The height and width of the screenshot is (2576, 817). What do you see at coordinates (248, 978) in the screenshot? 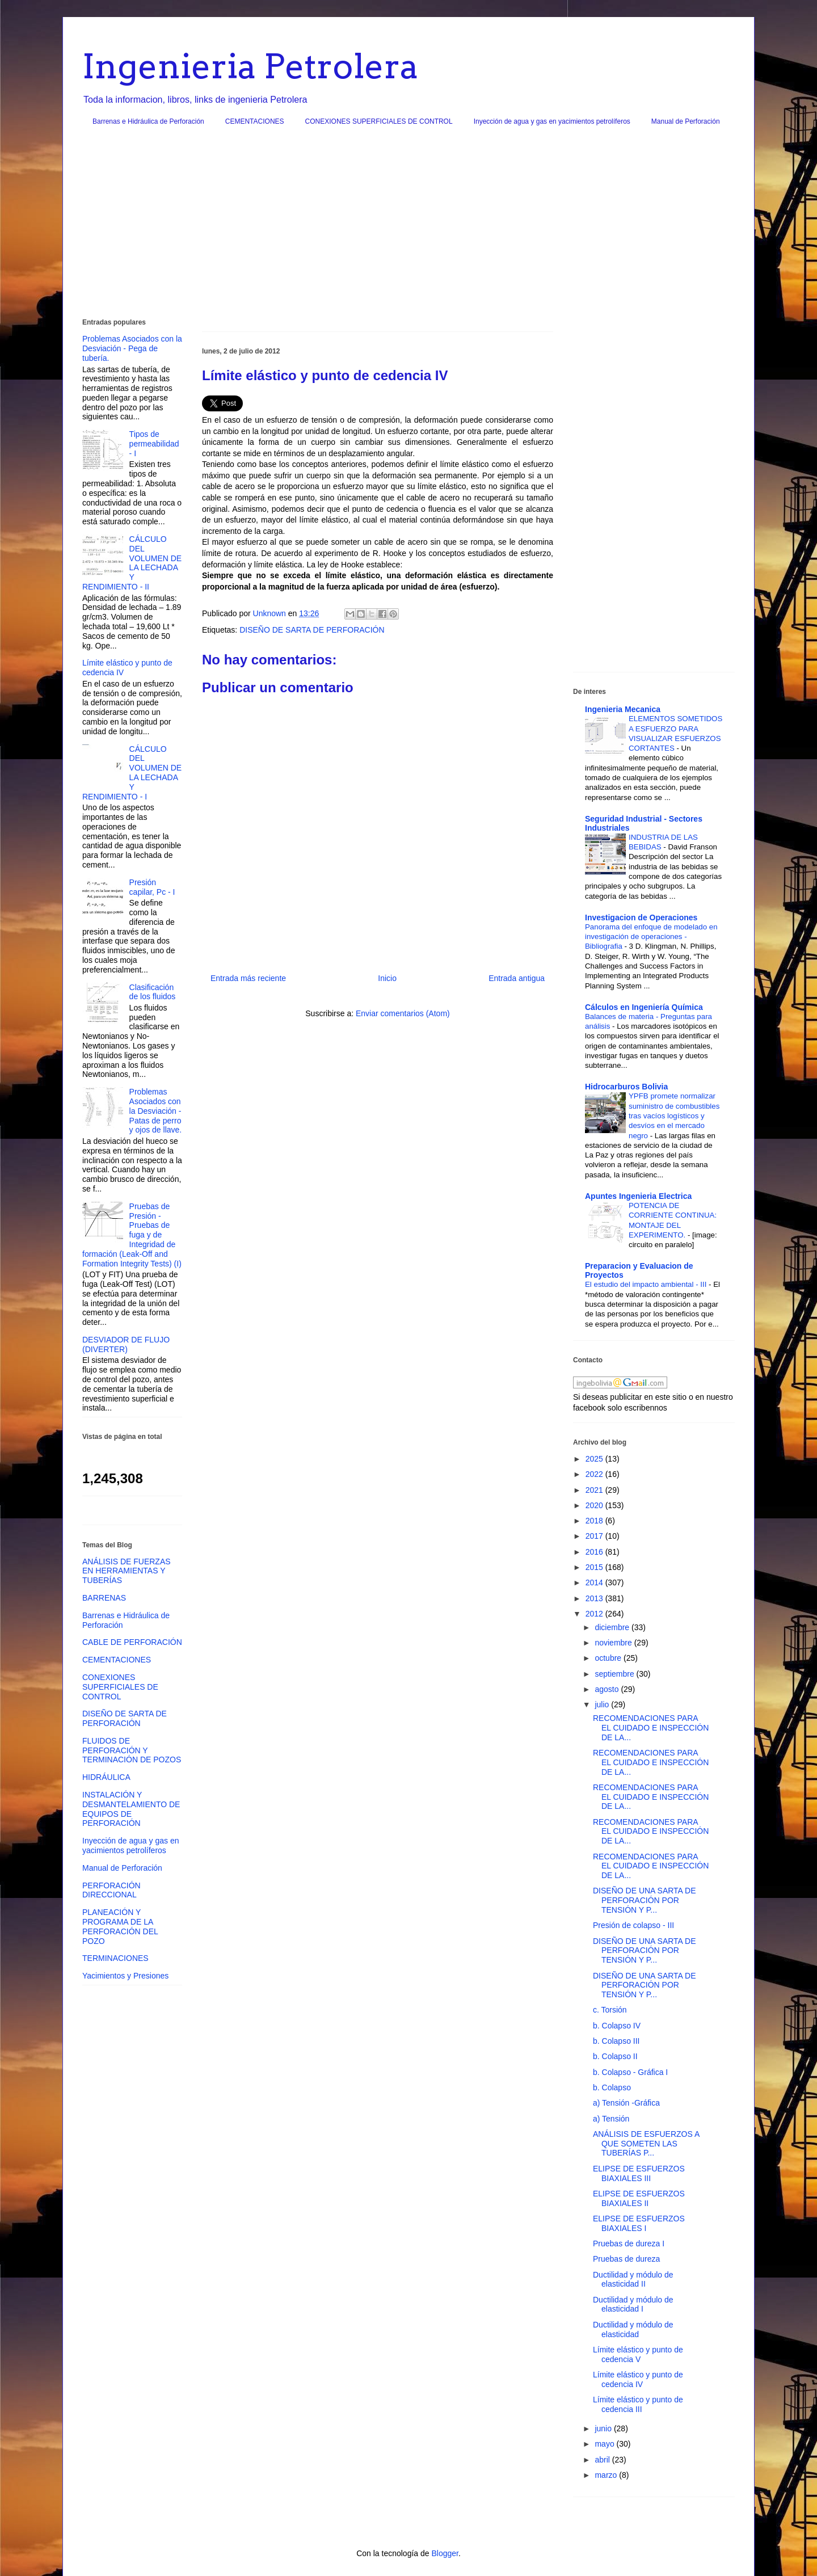
I see `Entrada más reciente` at bounding box center [248, 978].